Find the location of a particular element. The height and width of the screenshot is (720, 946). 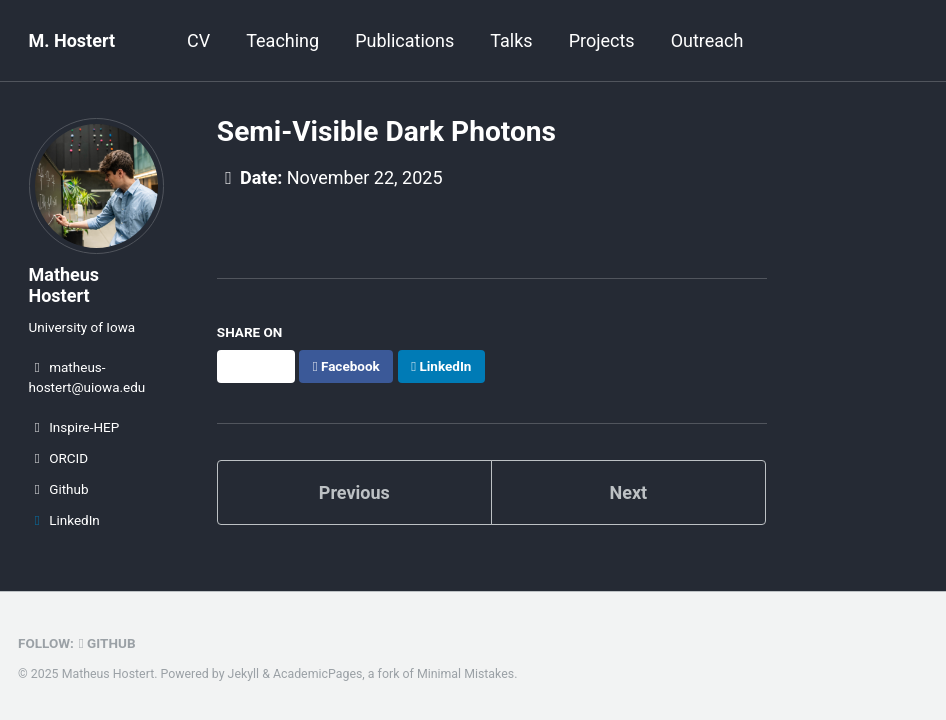

Jekyll is located at coordinates (244, 674).